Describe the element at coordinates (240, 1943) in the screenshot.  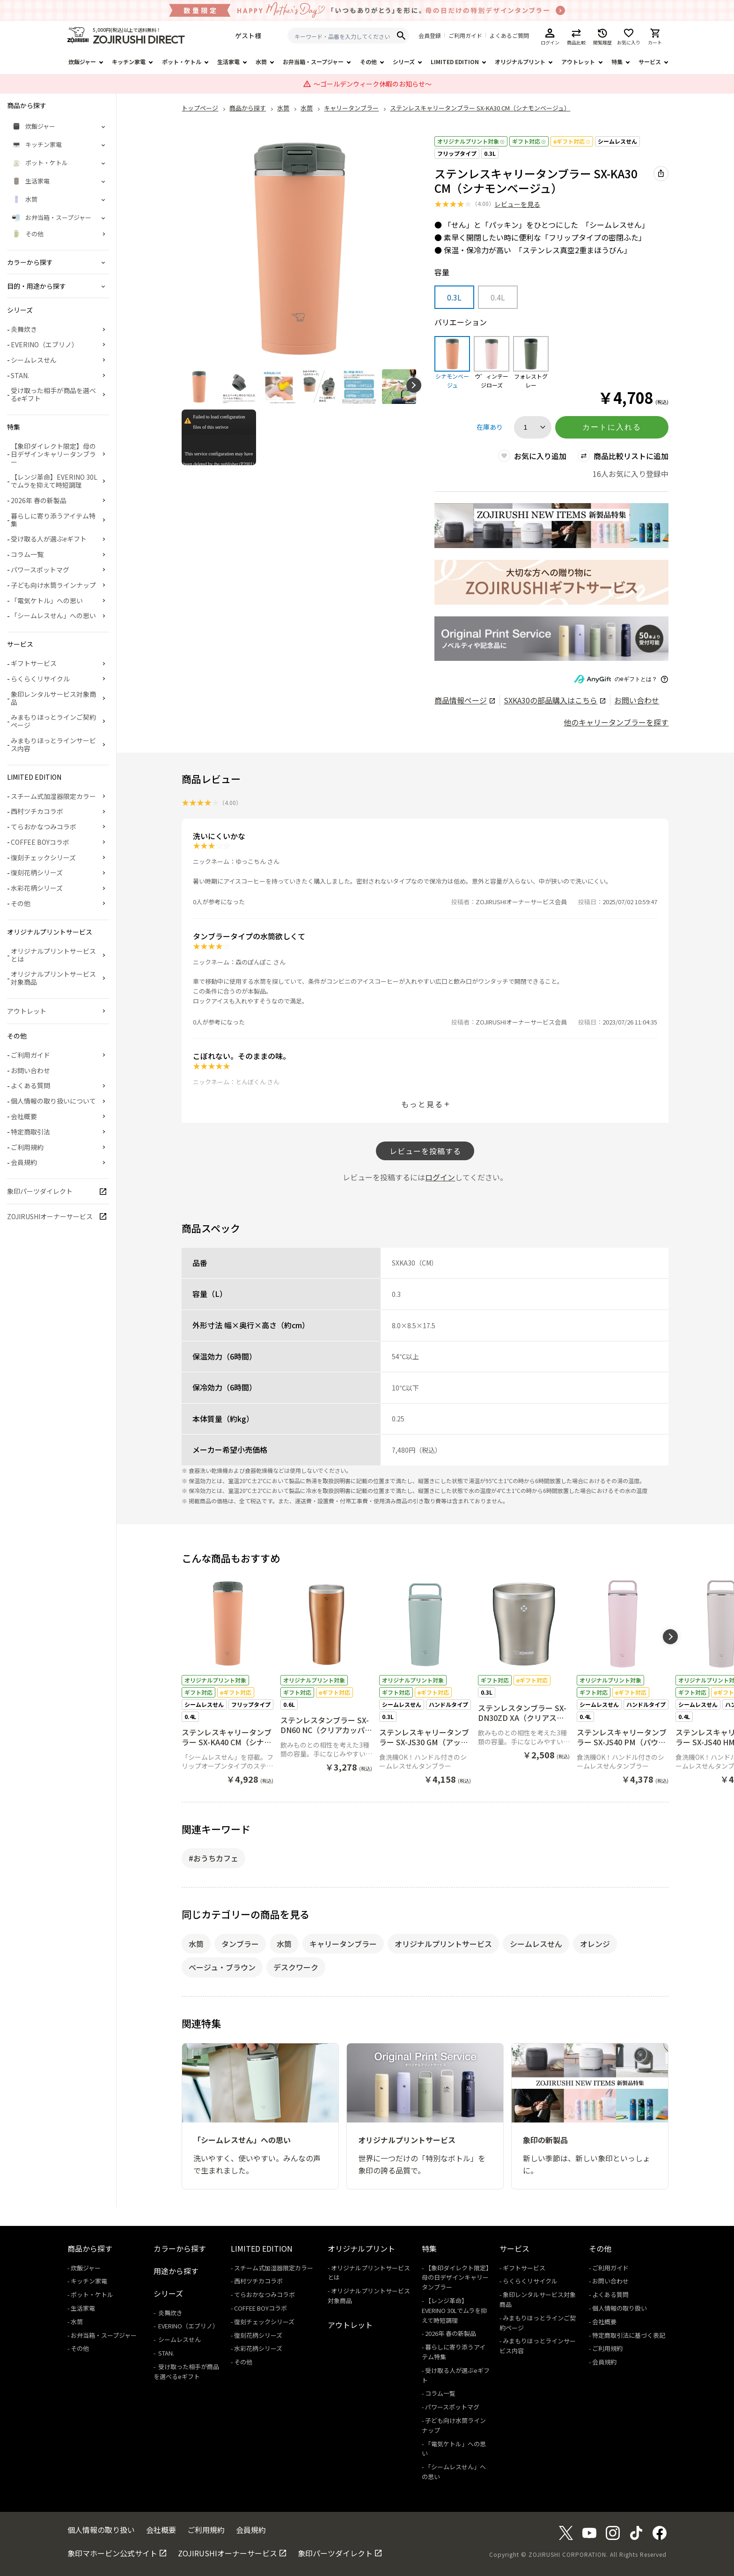
I see `タンブラー` at that location.